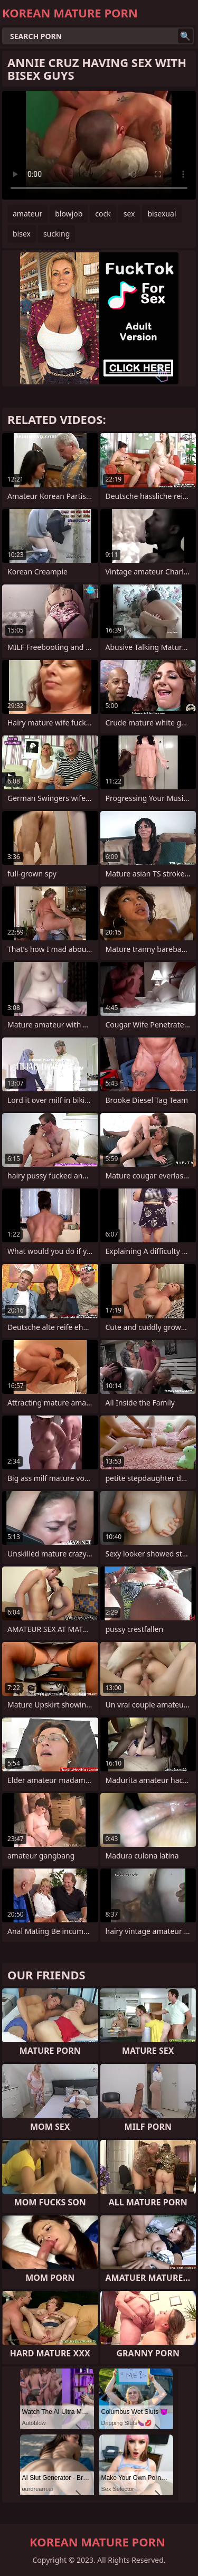 Image resolution: width=198 pixels, height=2576 pixels. Describe the element at coordinates (56, 234) in the screenshot. I see `sucking` at that location.